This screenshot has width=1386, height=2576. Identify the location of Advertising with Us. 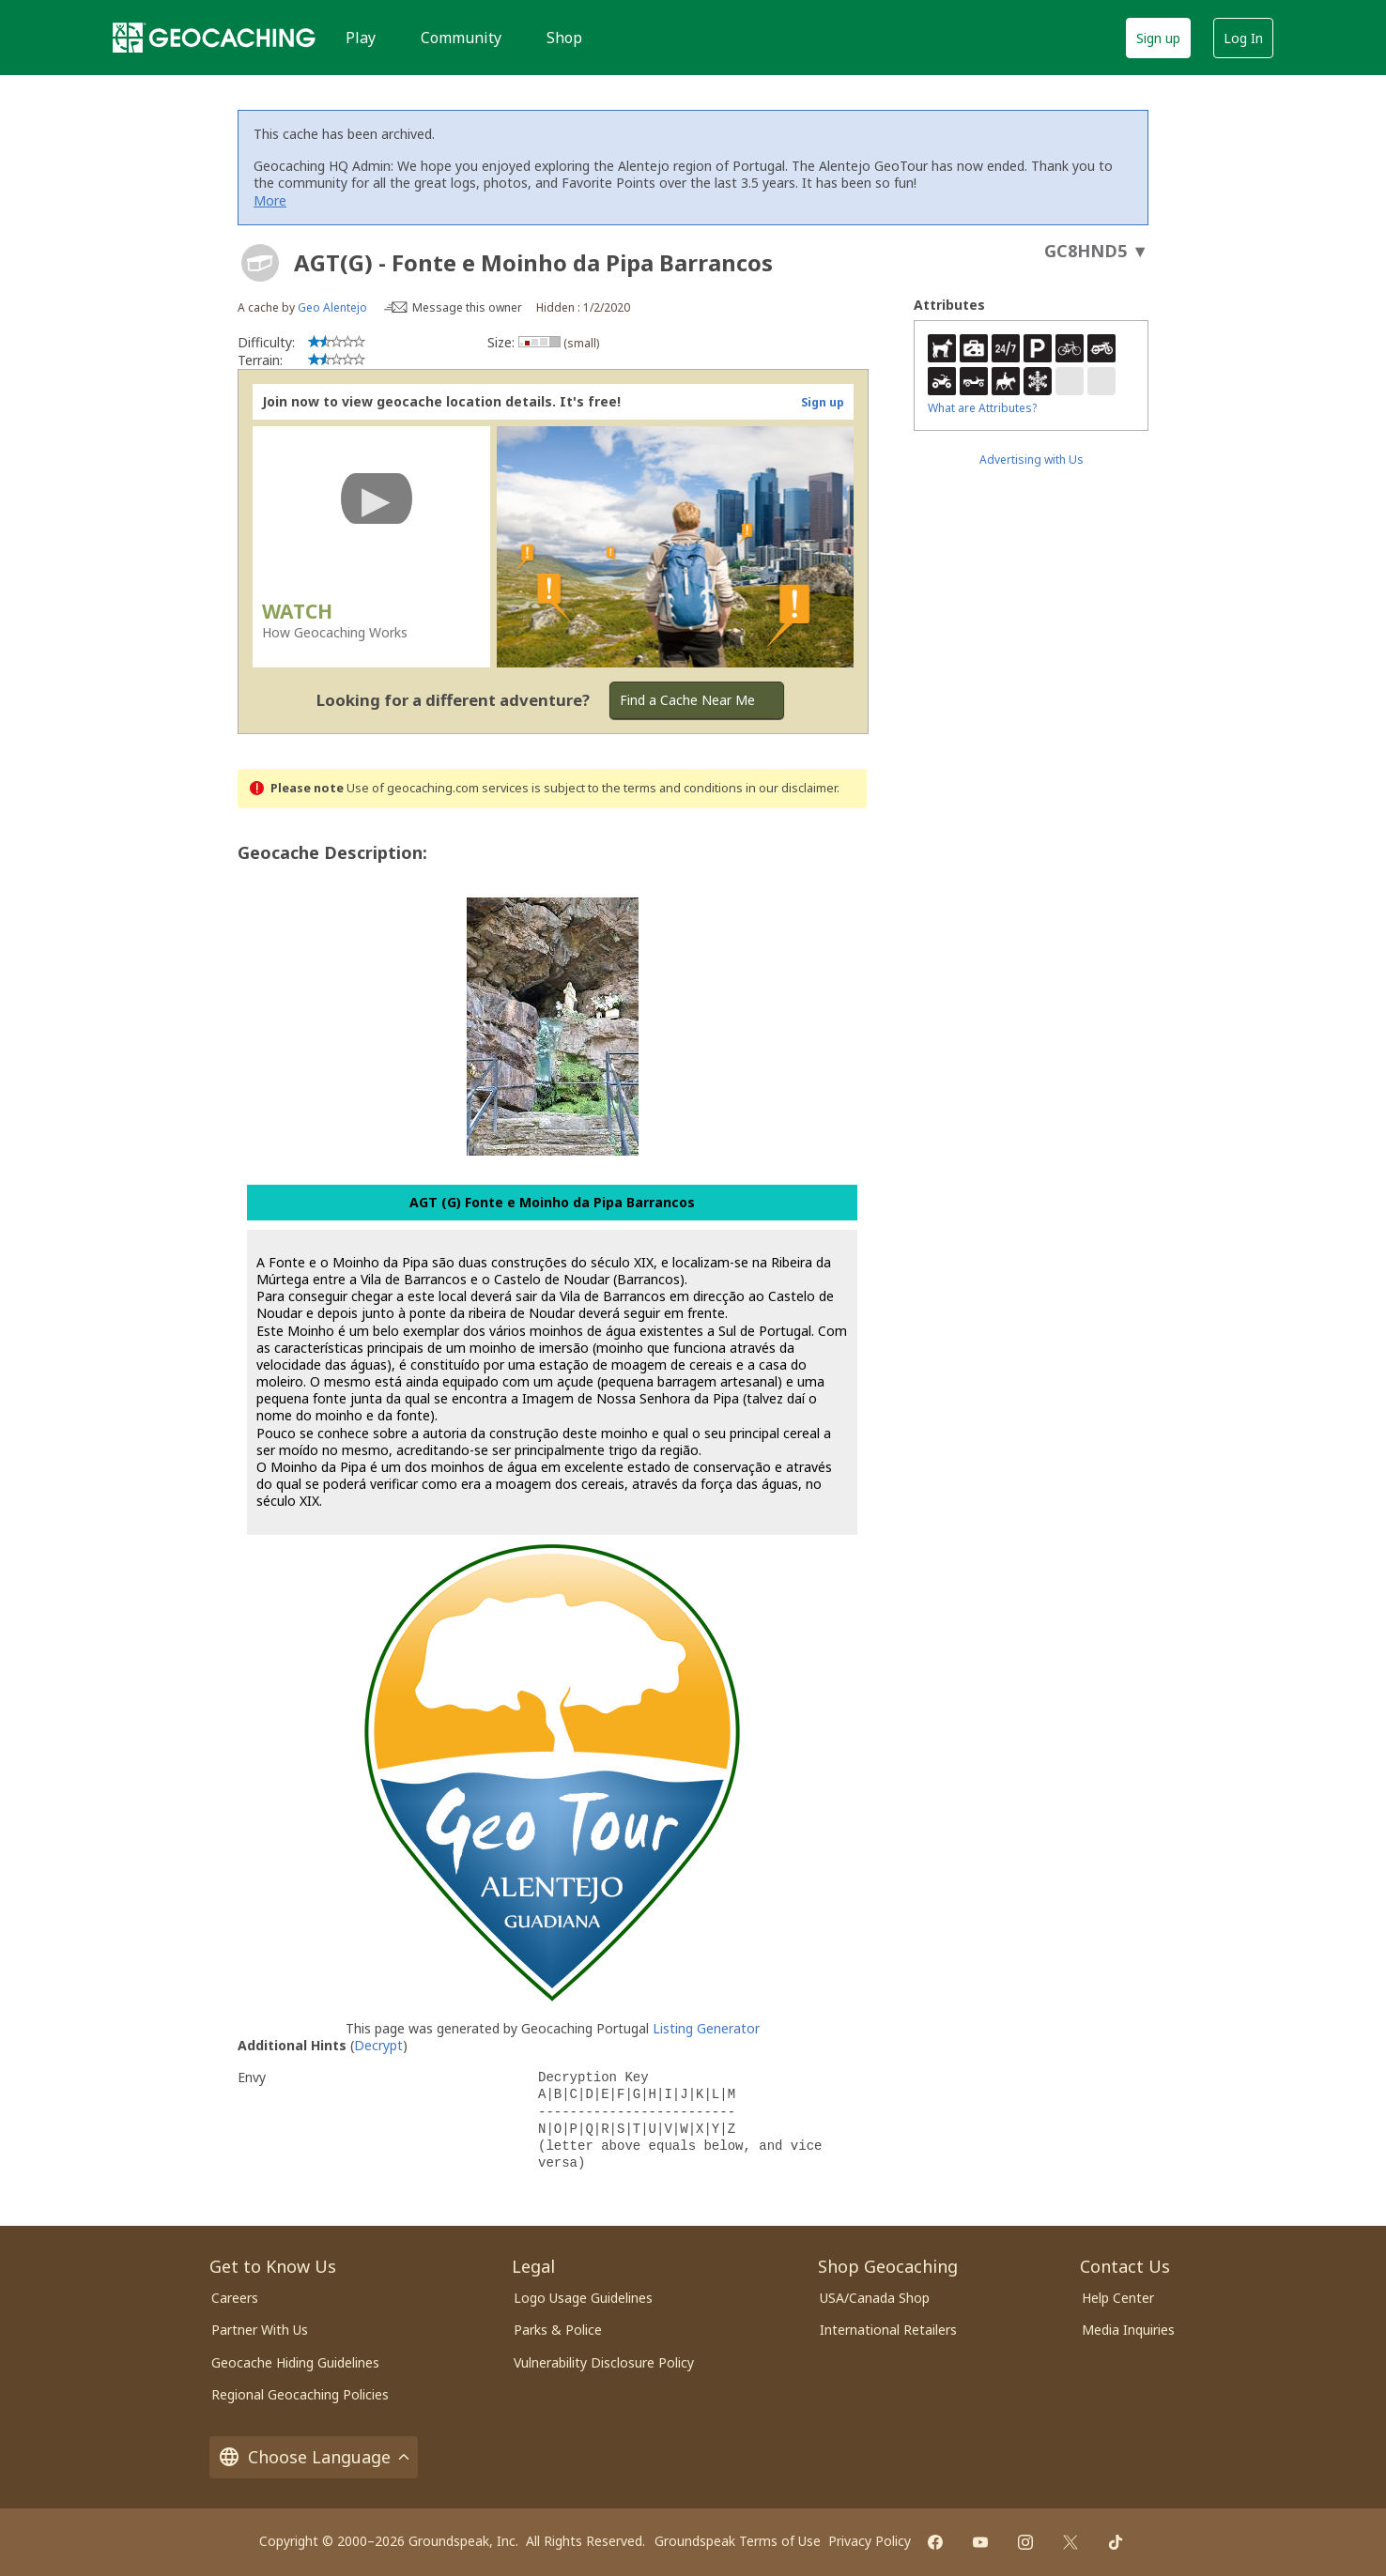
(1031, 460).